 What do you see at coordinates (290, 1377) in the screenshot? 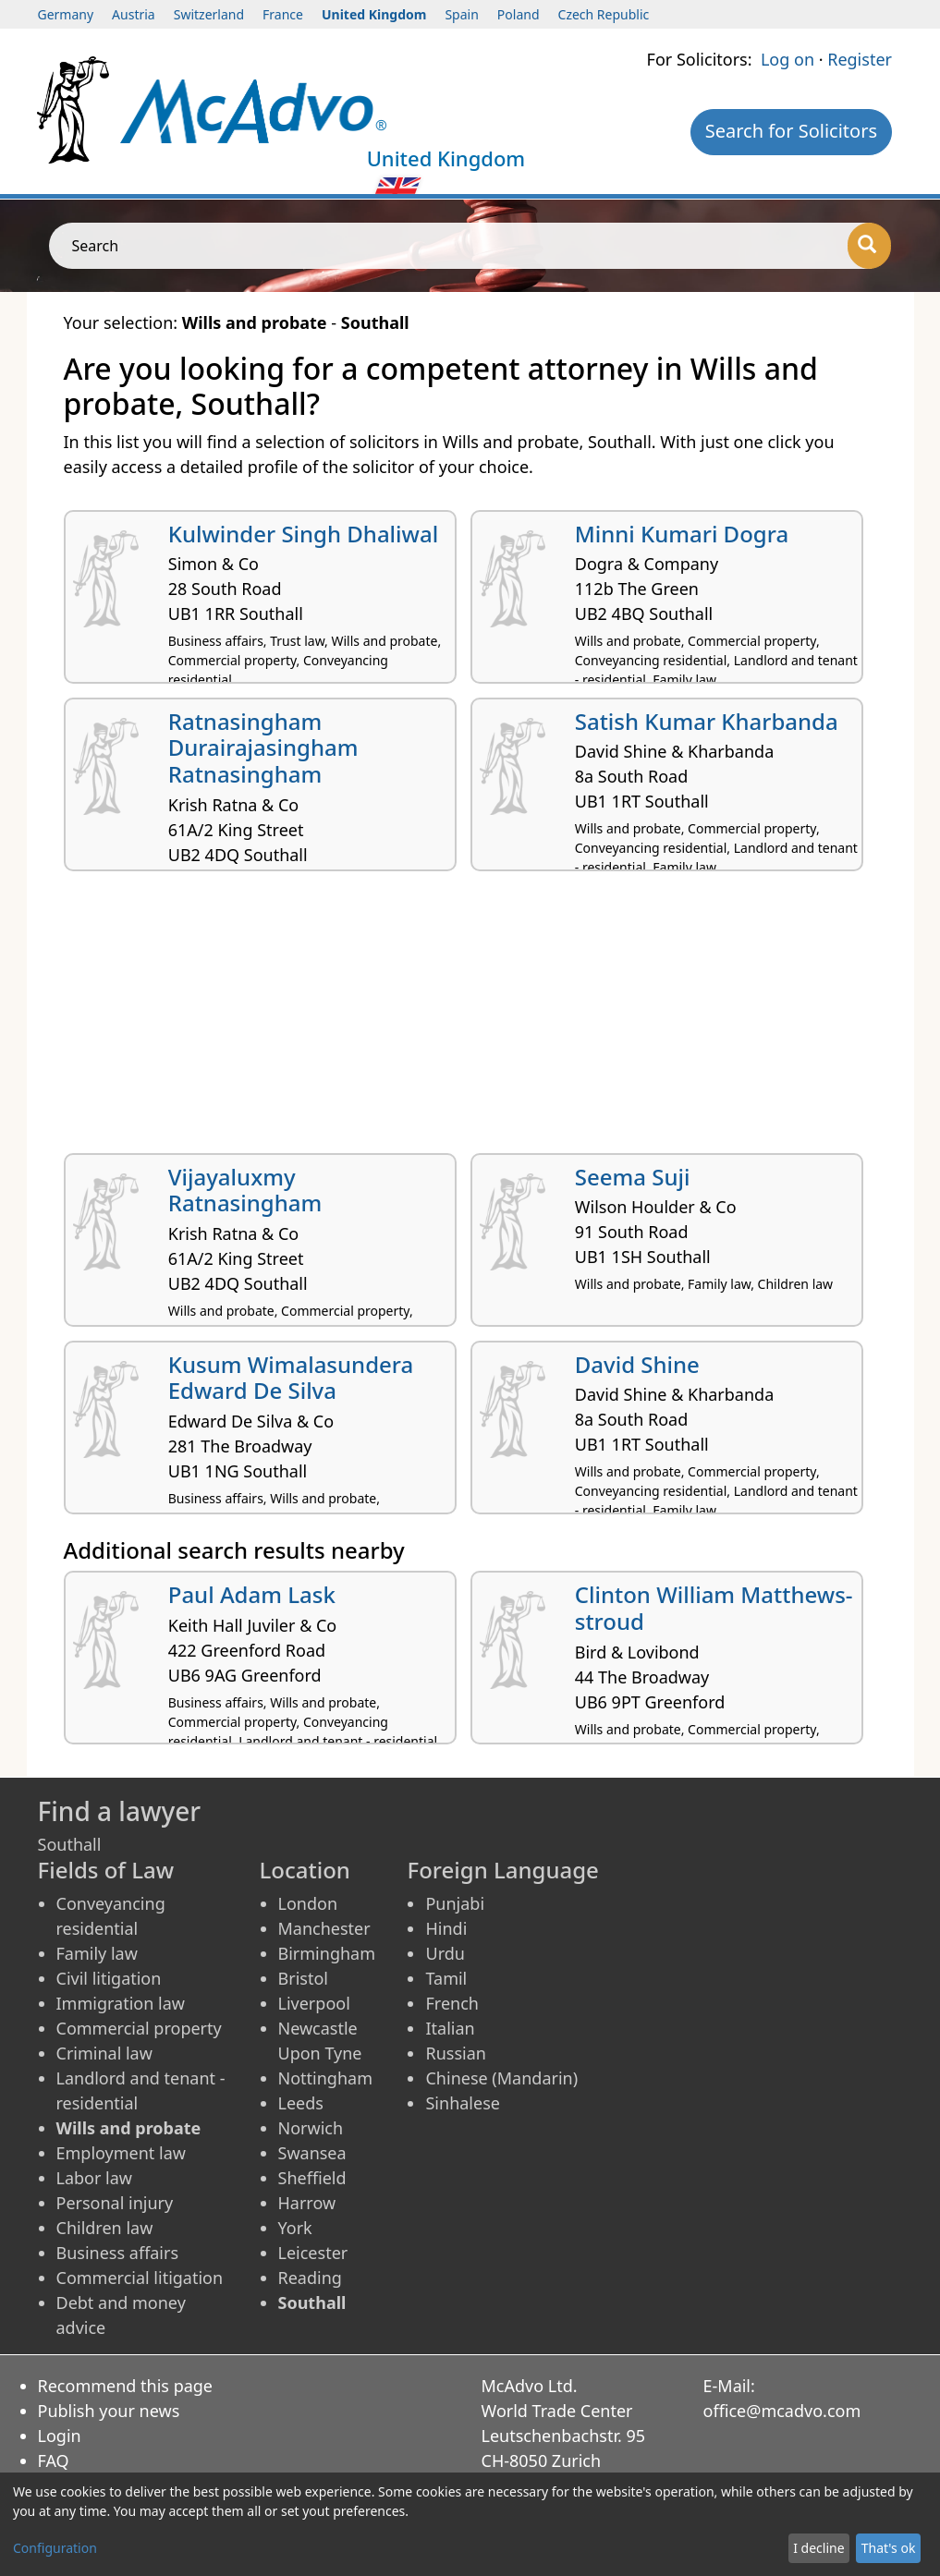
I see `Kusum Wimalasundera Edward De Silva` at bounding box center [290, 1377].